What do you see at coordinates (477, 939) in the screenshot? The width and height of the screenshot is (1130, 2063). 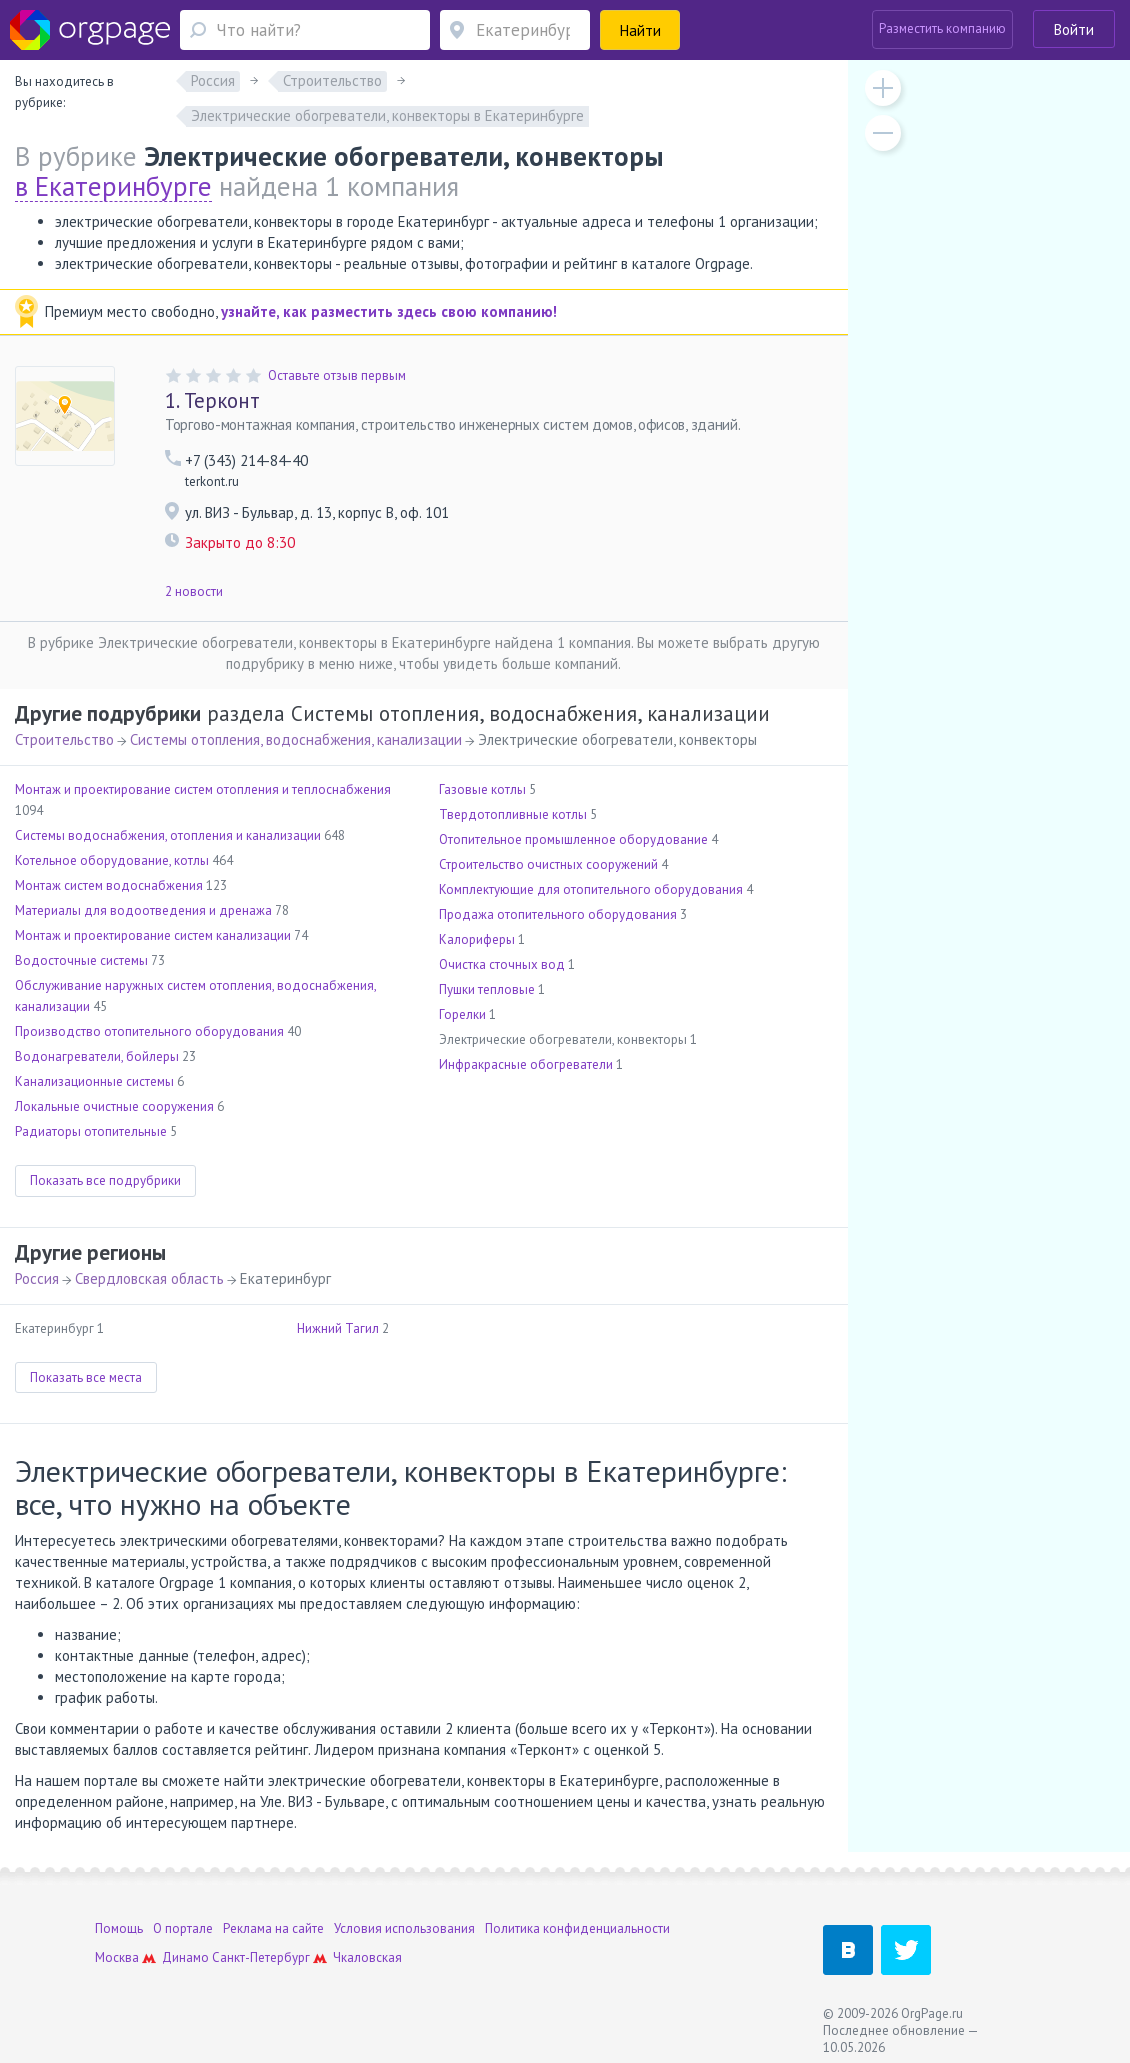 I see `Калориферы` at bounding box center [477, 939].